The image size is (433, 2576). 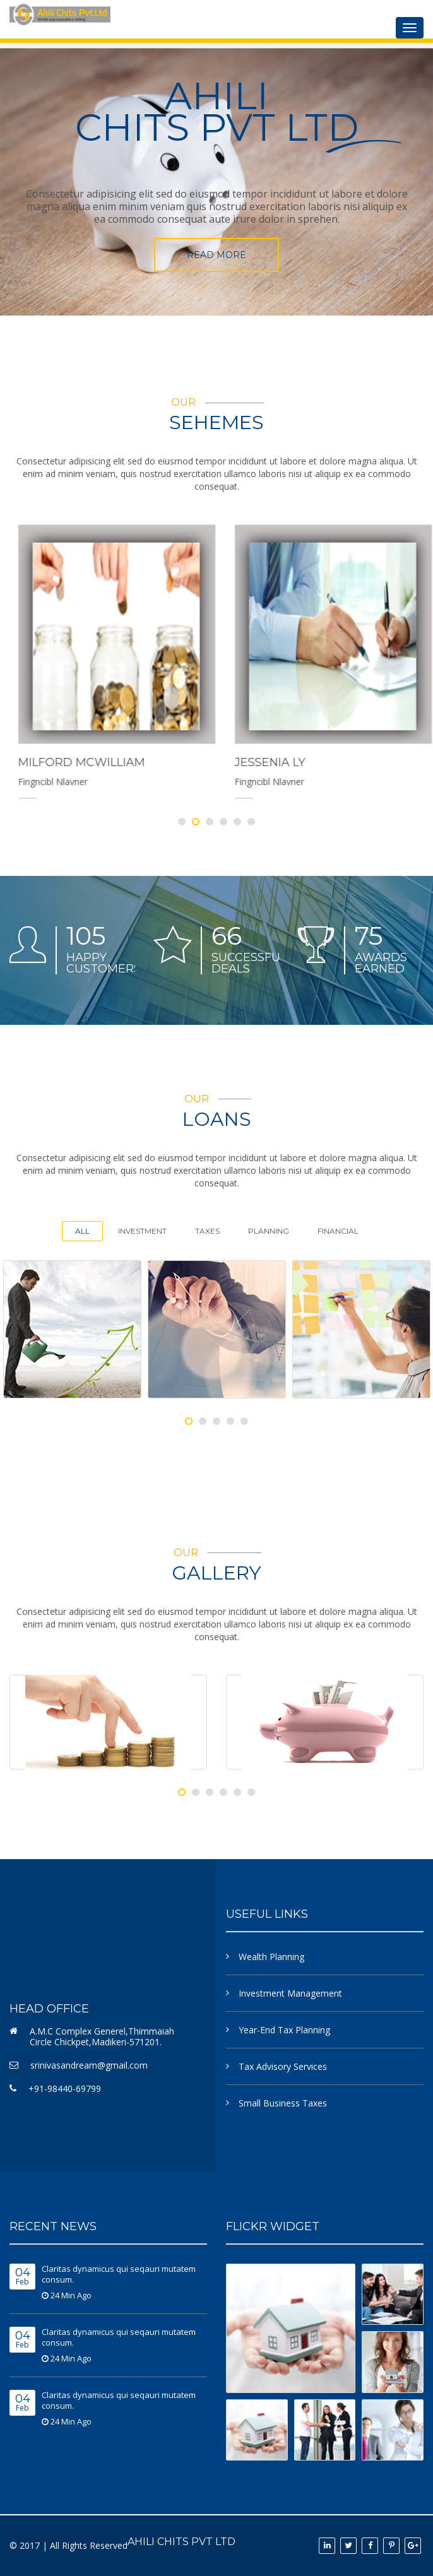 What do you see at coordinates (271, 1956) in the screenshot?
I see `Wealth Planning` at bounding box center [271, 1956].